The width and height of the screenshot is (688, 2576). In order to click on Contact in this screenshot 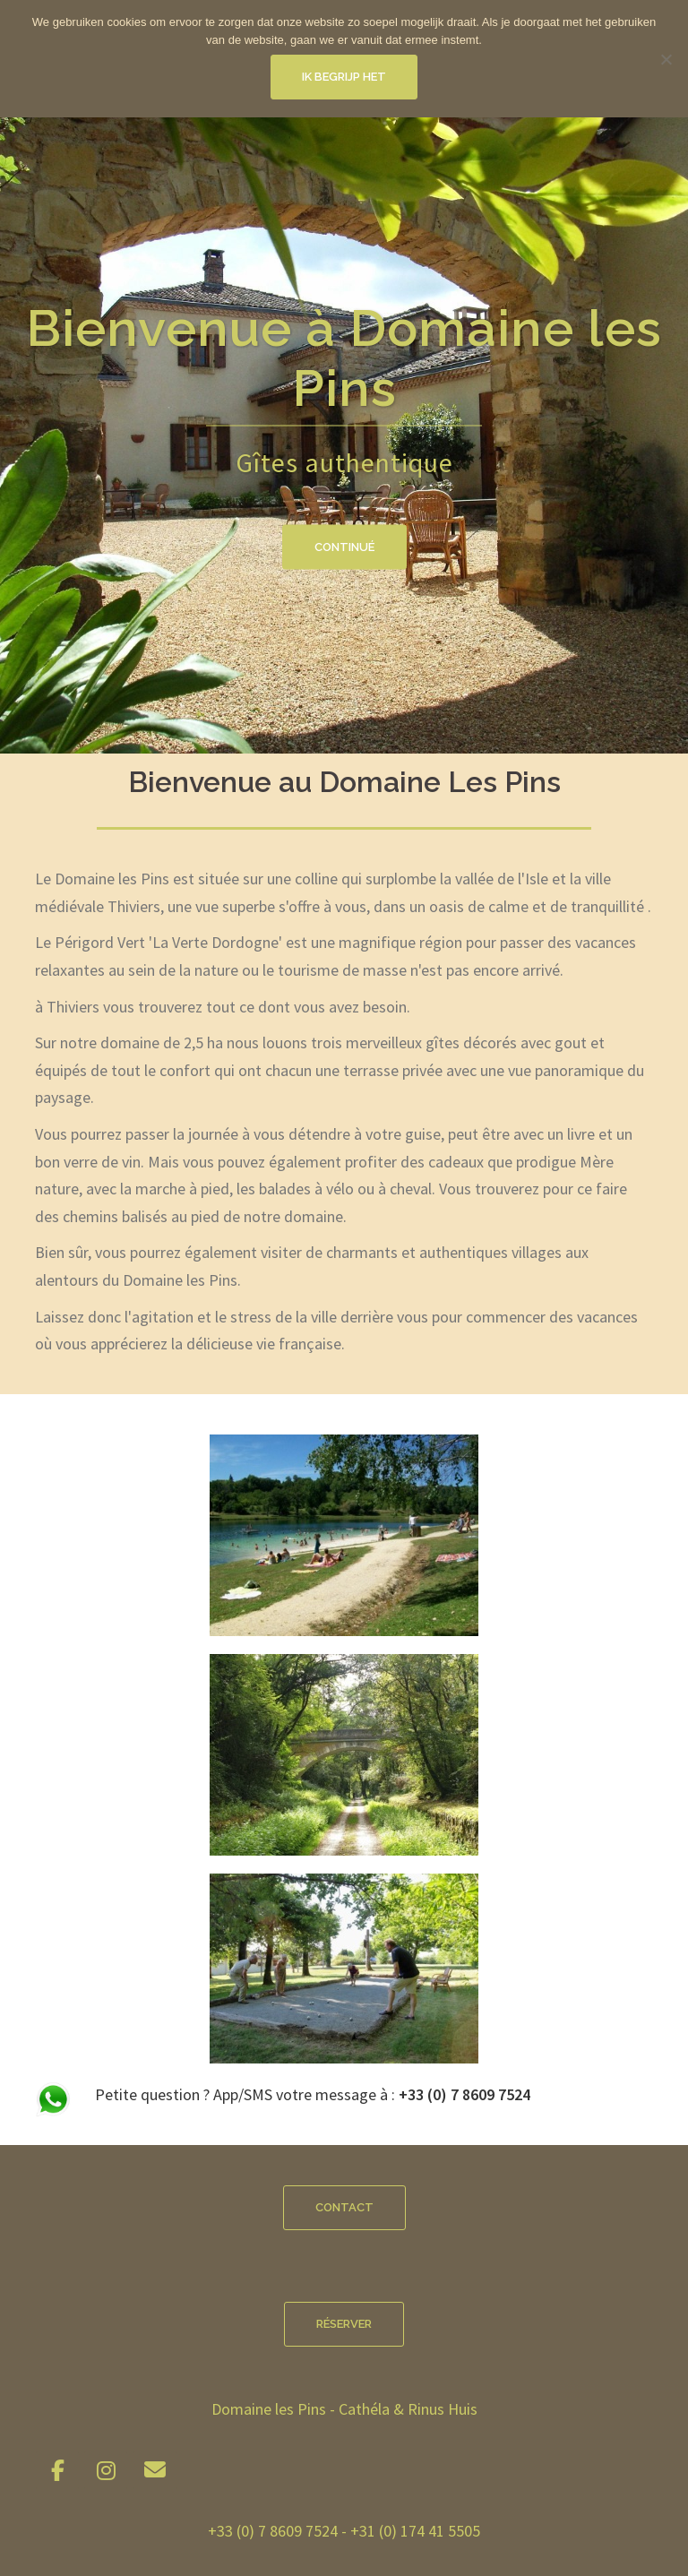, I will do `click(344, 2207)`.